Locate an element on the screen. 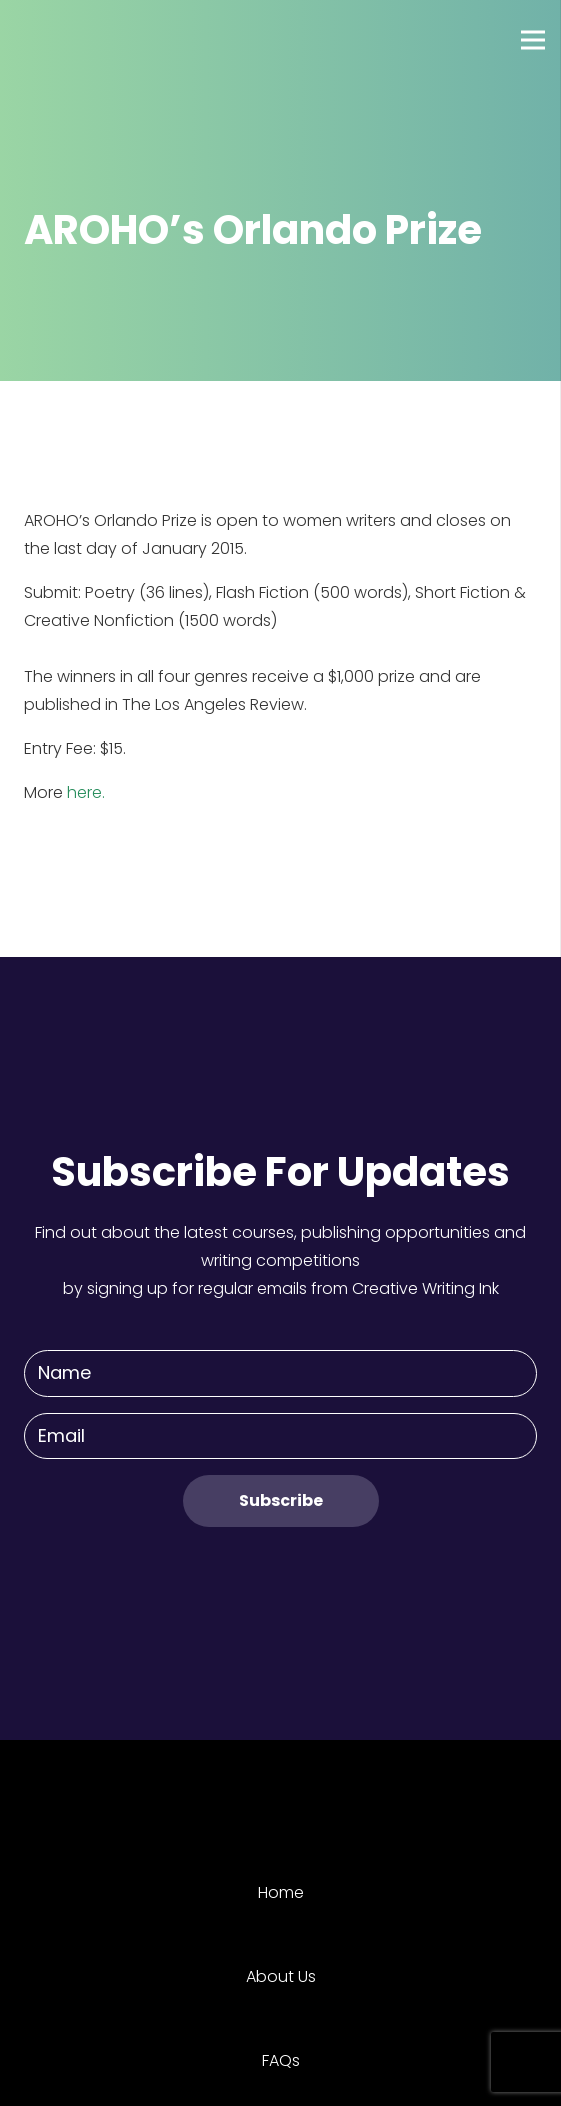 Image resolution: width=561 pixels, height=2106 pixels. Home is located at coordinates (281, 1892).